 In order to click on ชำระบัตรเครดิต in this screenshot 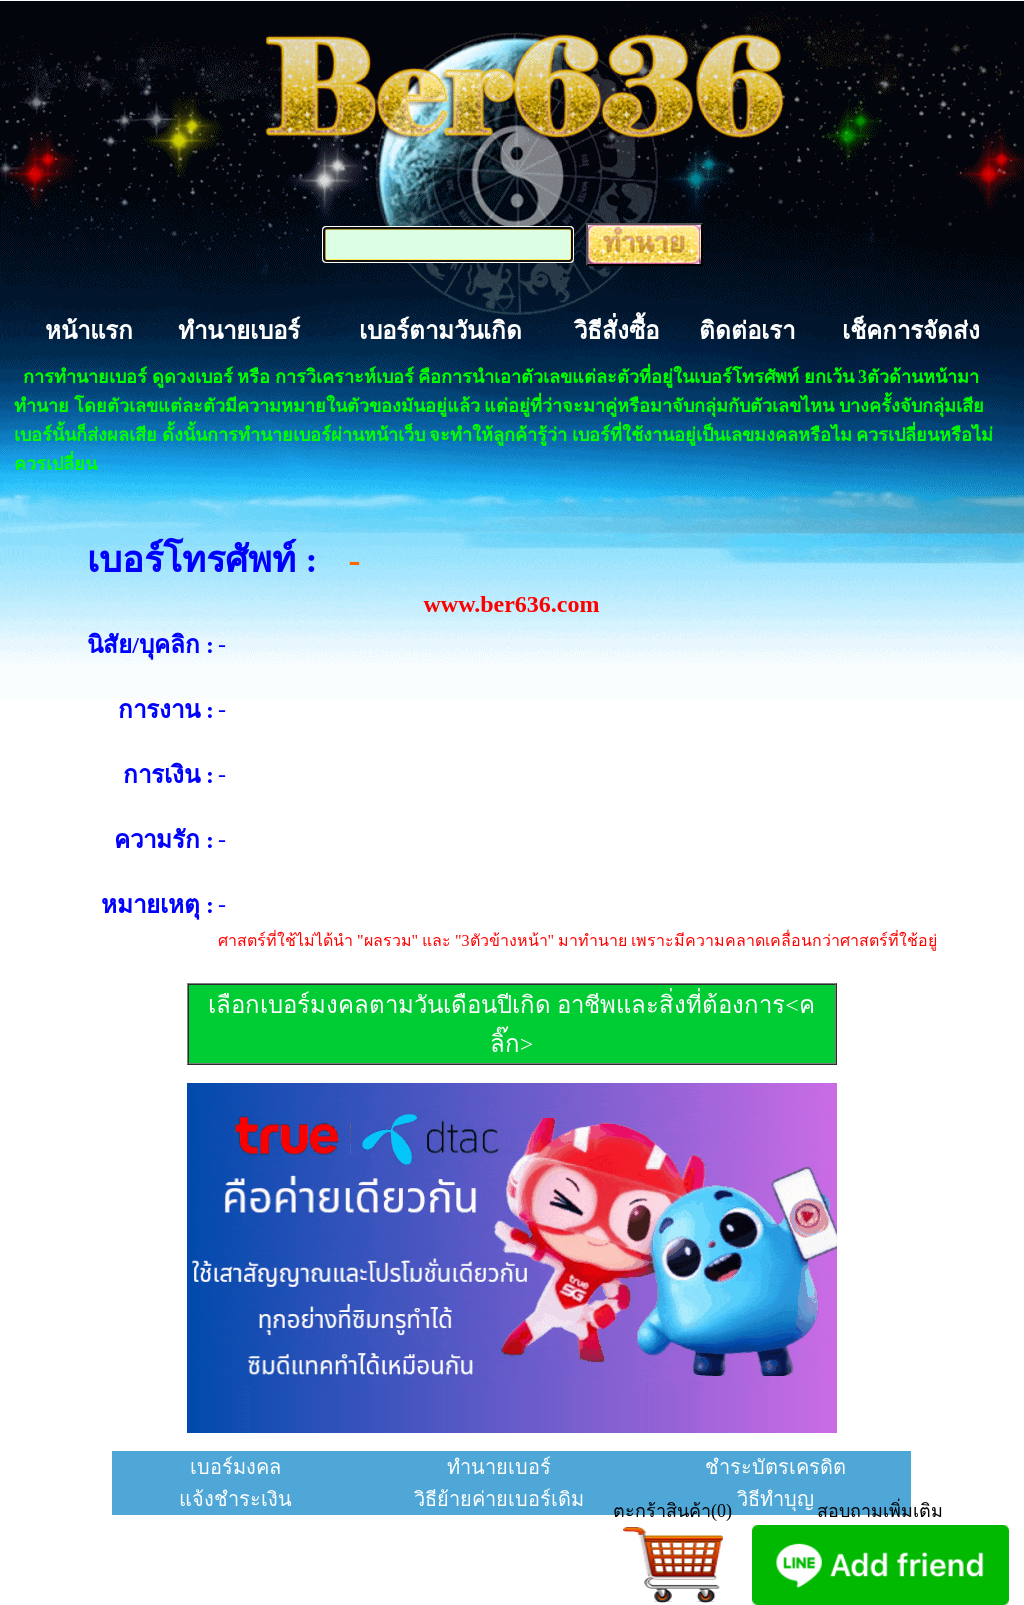, I will do `click(775, 1467)`.